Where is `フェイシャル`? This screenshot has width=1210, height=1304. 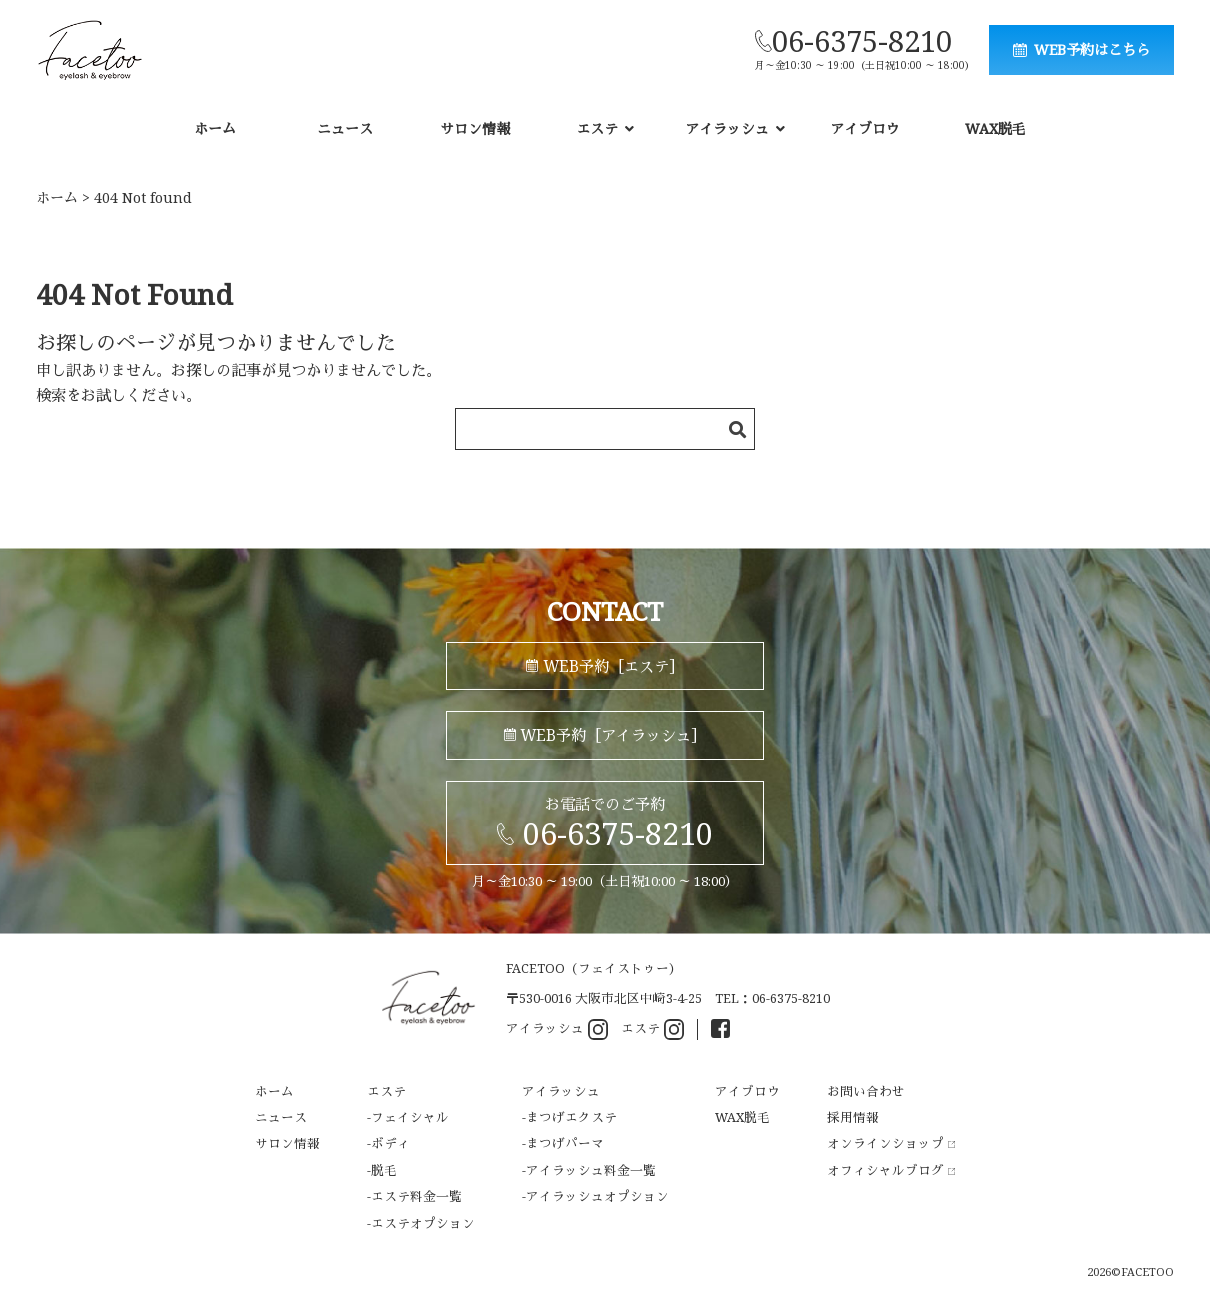
フェイシャル is located at coordinates (410, 1117).